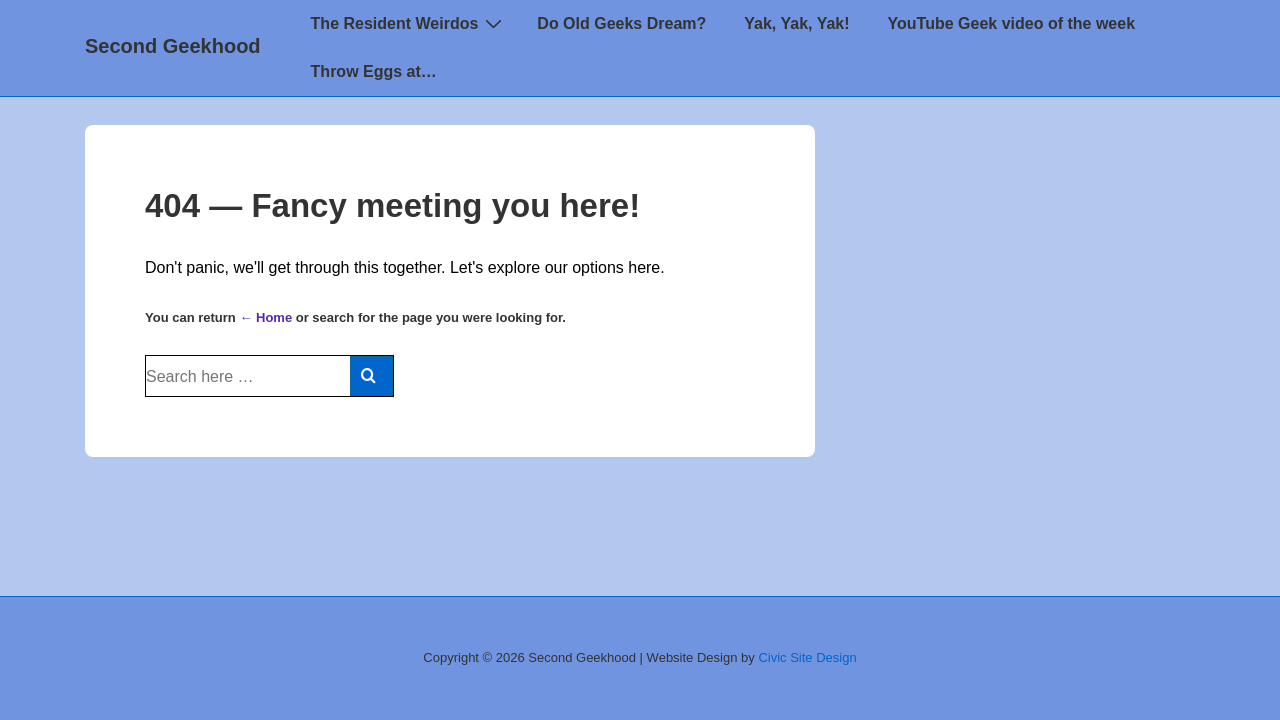 The width and height of the screenshot is (1280, 720). Describe the element at coordinates (621, 23) in the screenshot. I see `Do Old Geeks Dream?` at that location.